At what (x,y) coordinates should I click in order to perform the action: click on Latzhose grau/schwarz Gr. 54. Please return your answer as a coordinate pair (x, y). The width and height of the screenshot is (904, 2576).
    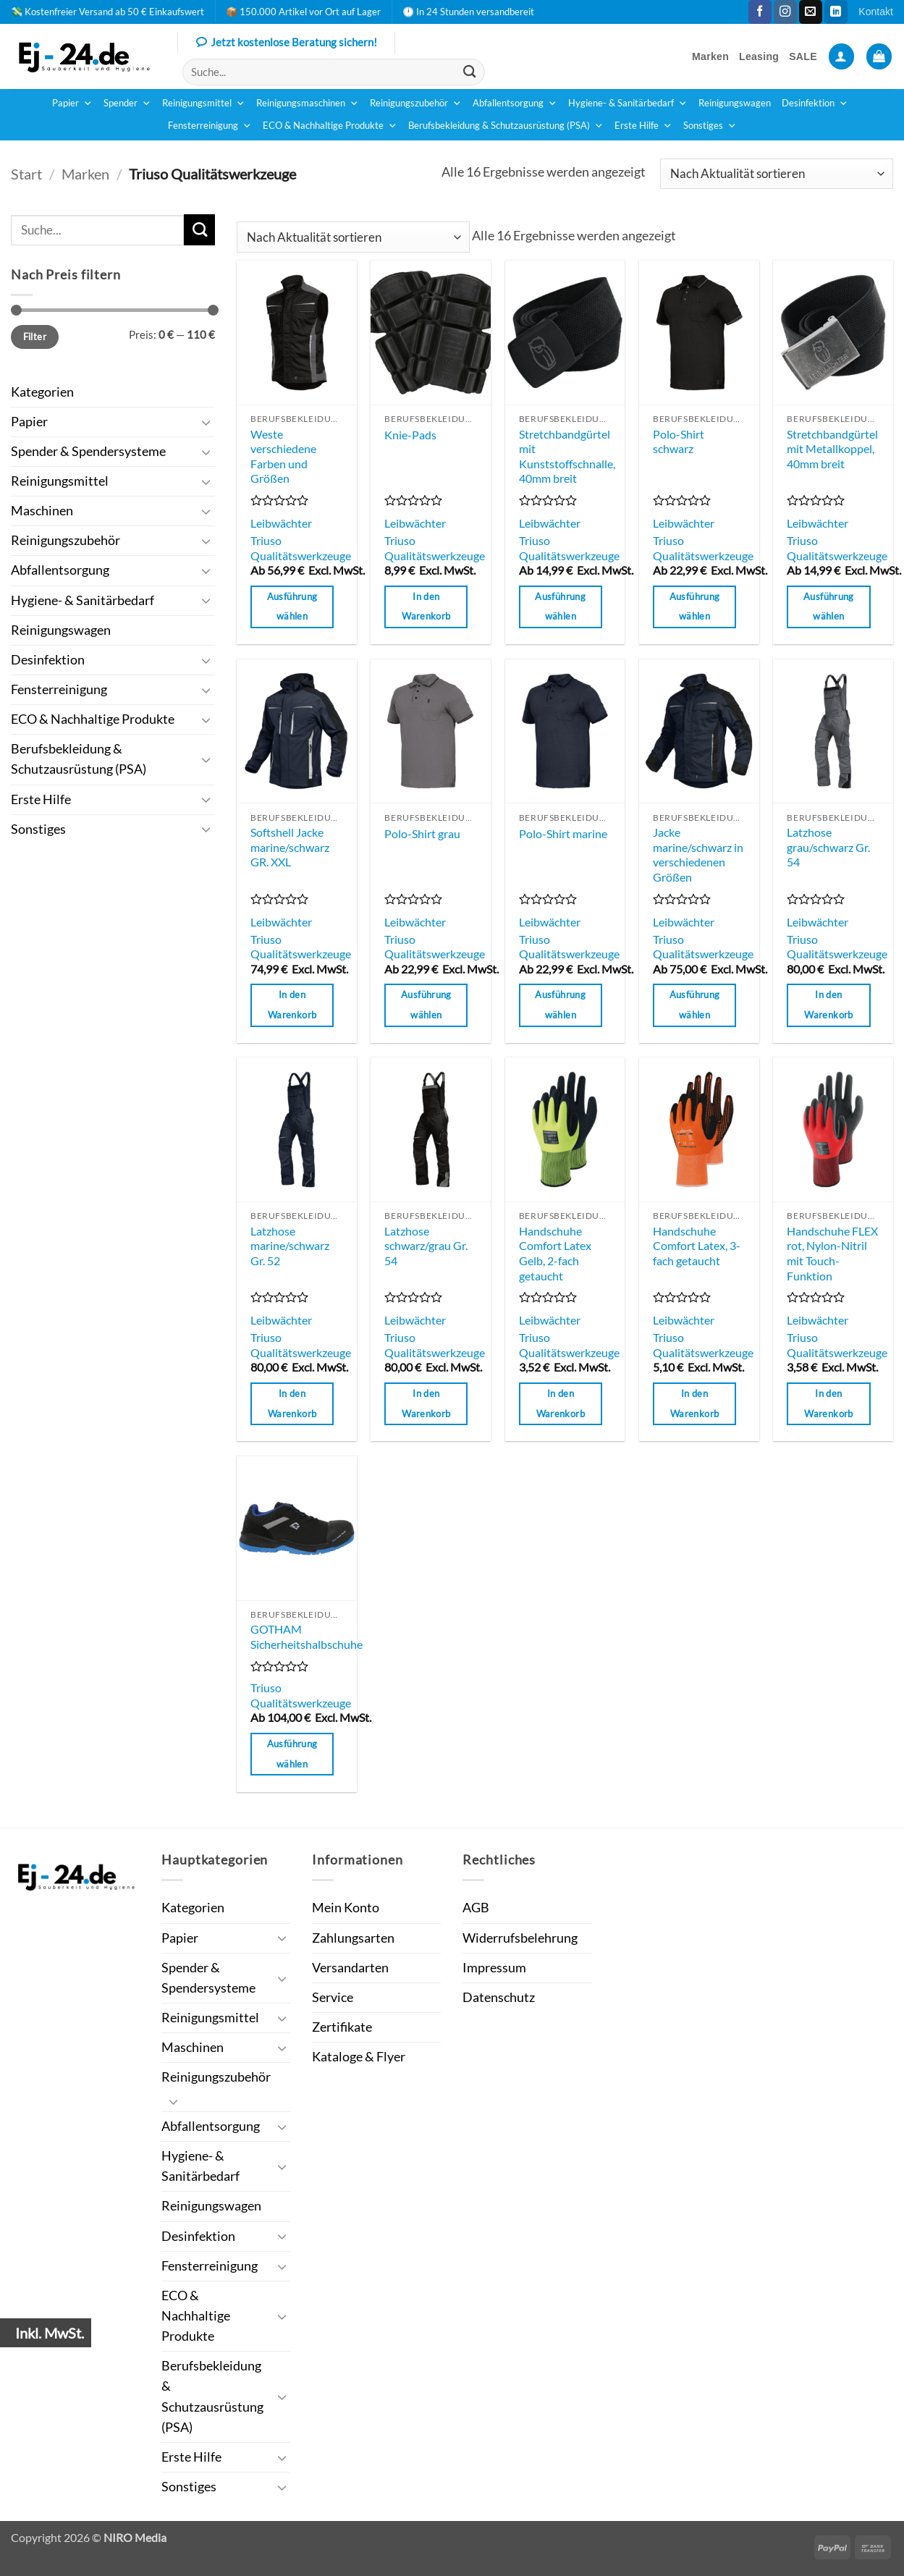
    Looking at the image, I should click on (828, 847).